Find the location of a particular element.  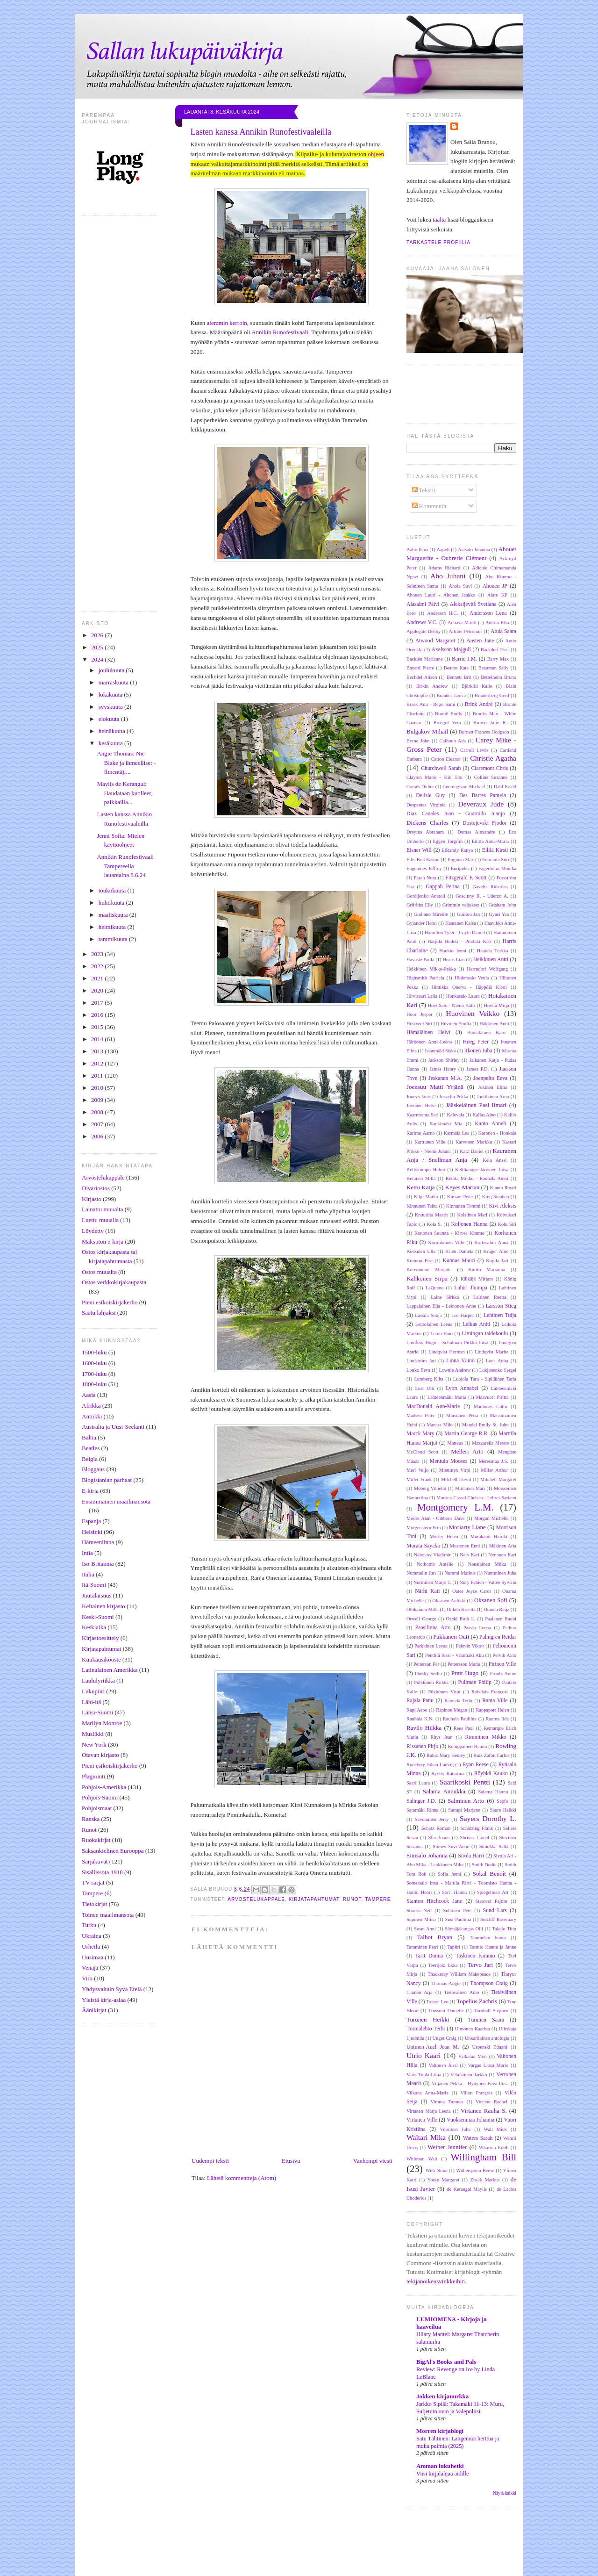

Sutcliff Rosemary is located at coordinates (498, 1919).